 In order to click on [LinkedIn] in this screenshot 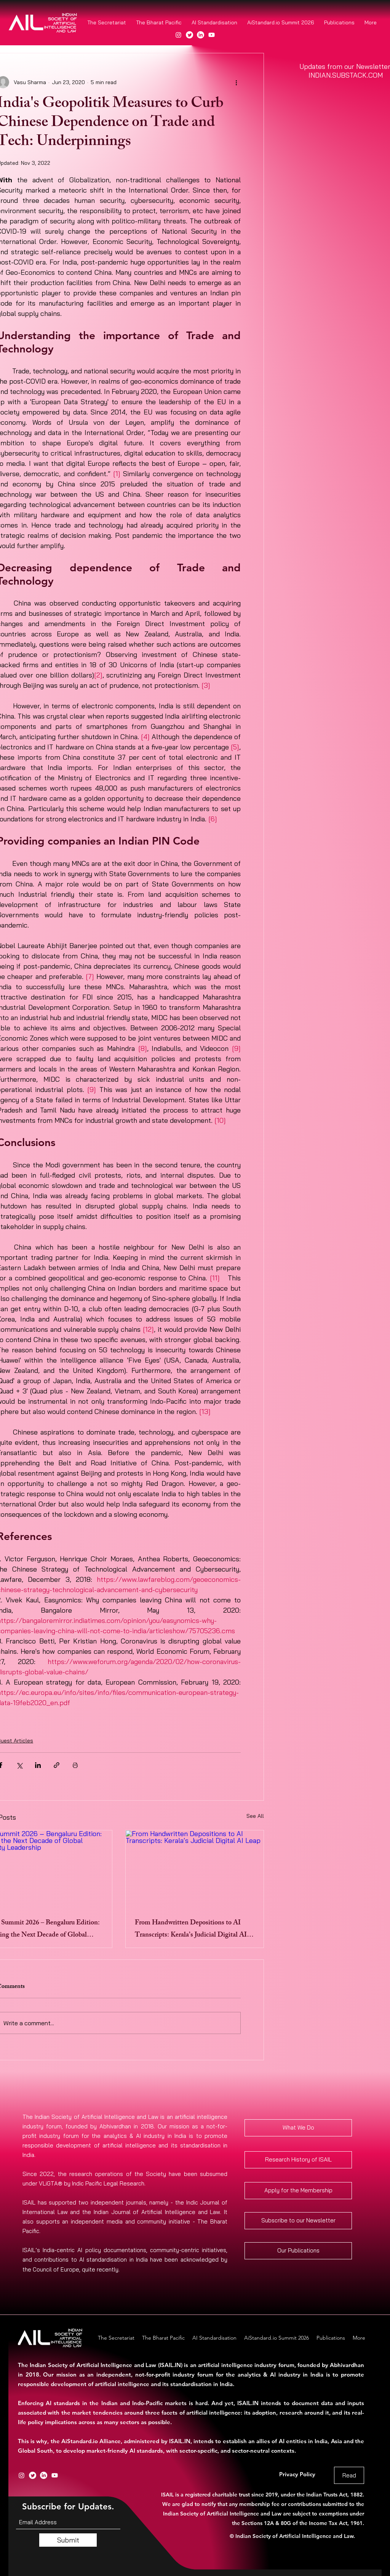, I will do `click(200, 34)`.